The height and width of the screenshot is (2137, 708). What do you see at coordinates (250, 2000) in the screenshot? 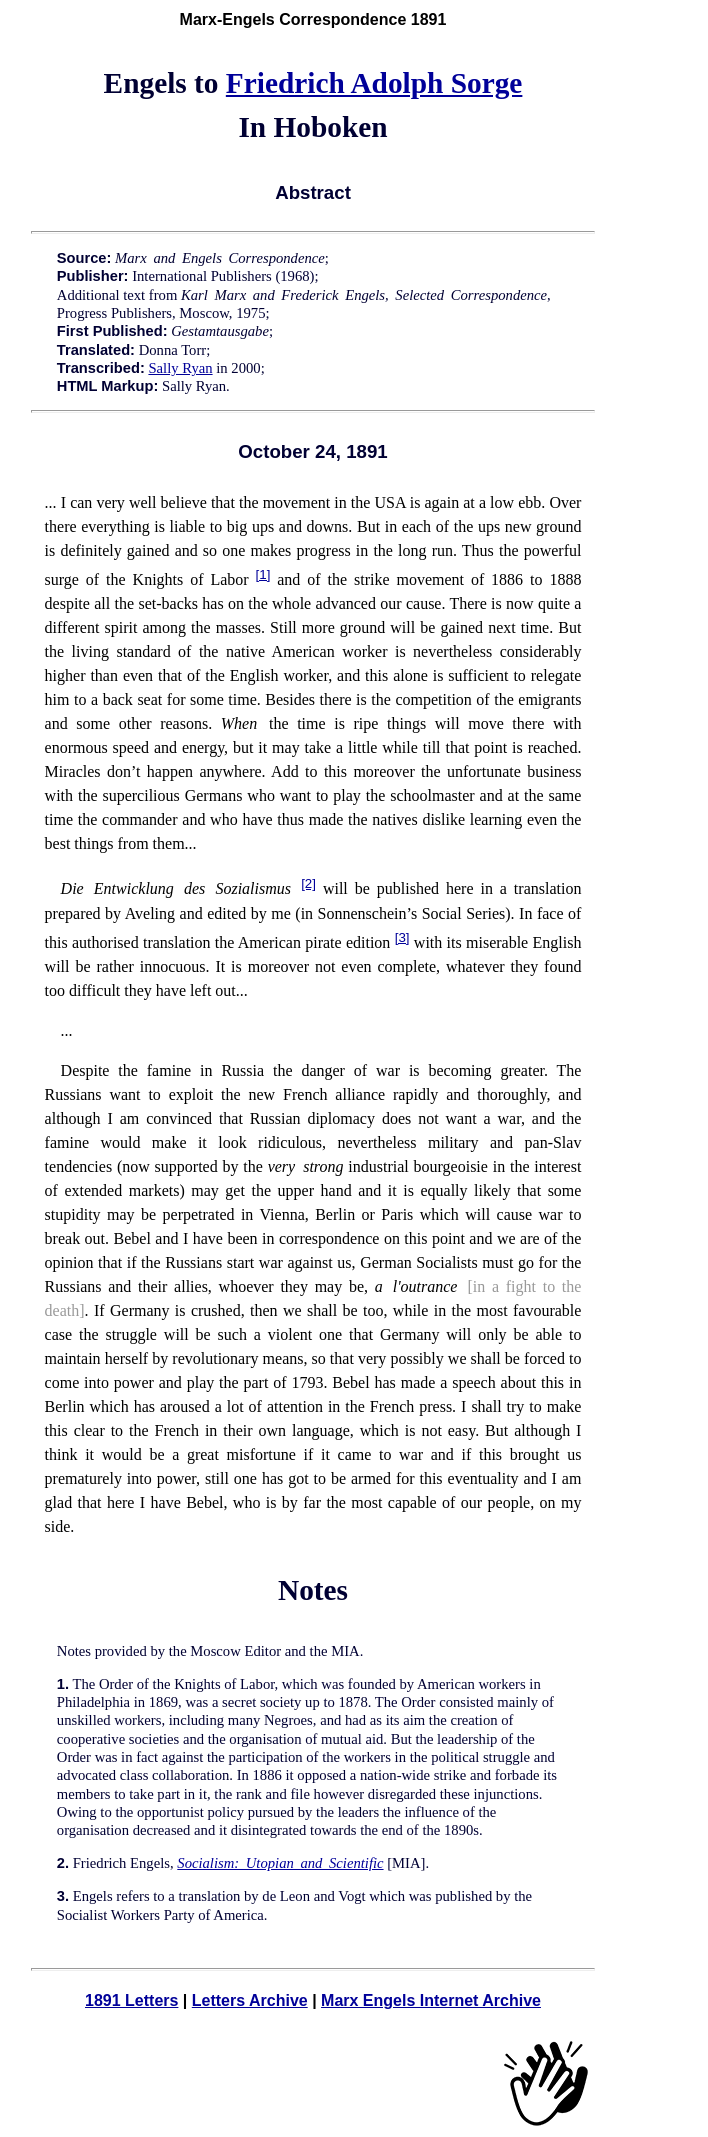
I see `Letters Archive` at bounding box center [250, 2000].